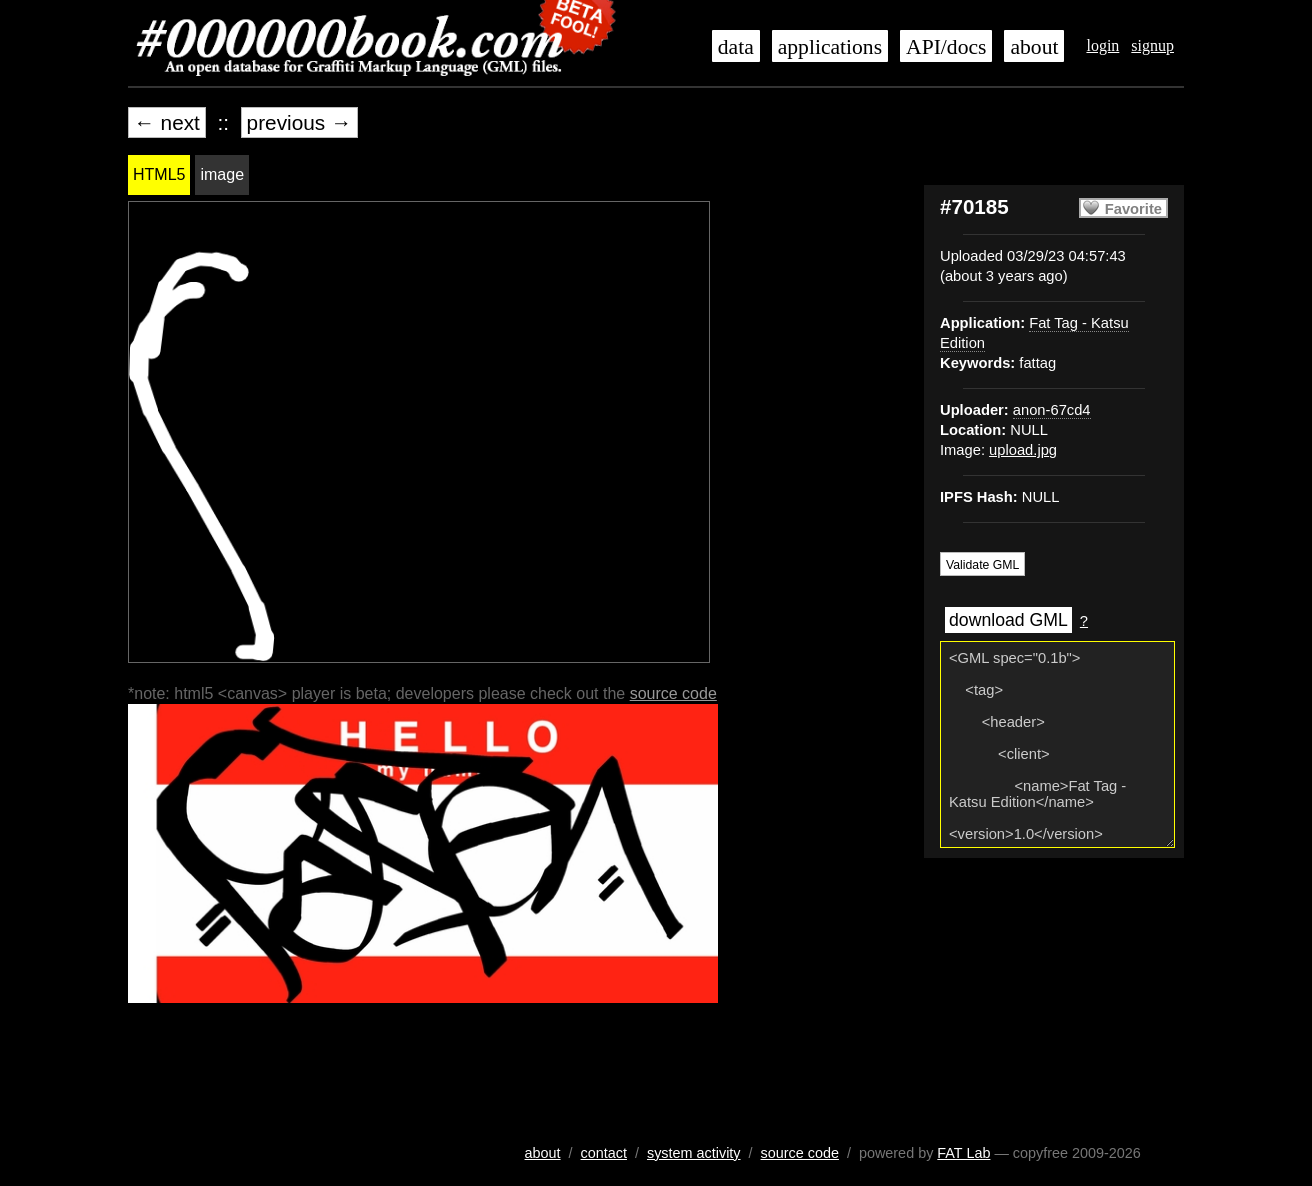  Describe the element at coordinates (159, 174) in the screenshot. I see `HTML5` at that location.